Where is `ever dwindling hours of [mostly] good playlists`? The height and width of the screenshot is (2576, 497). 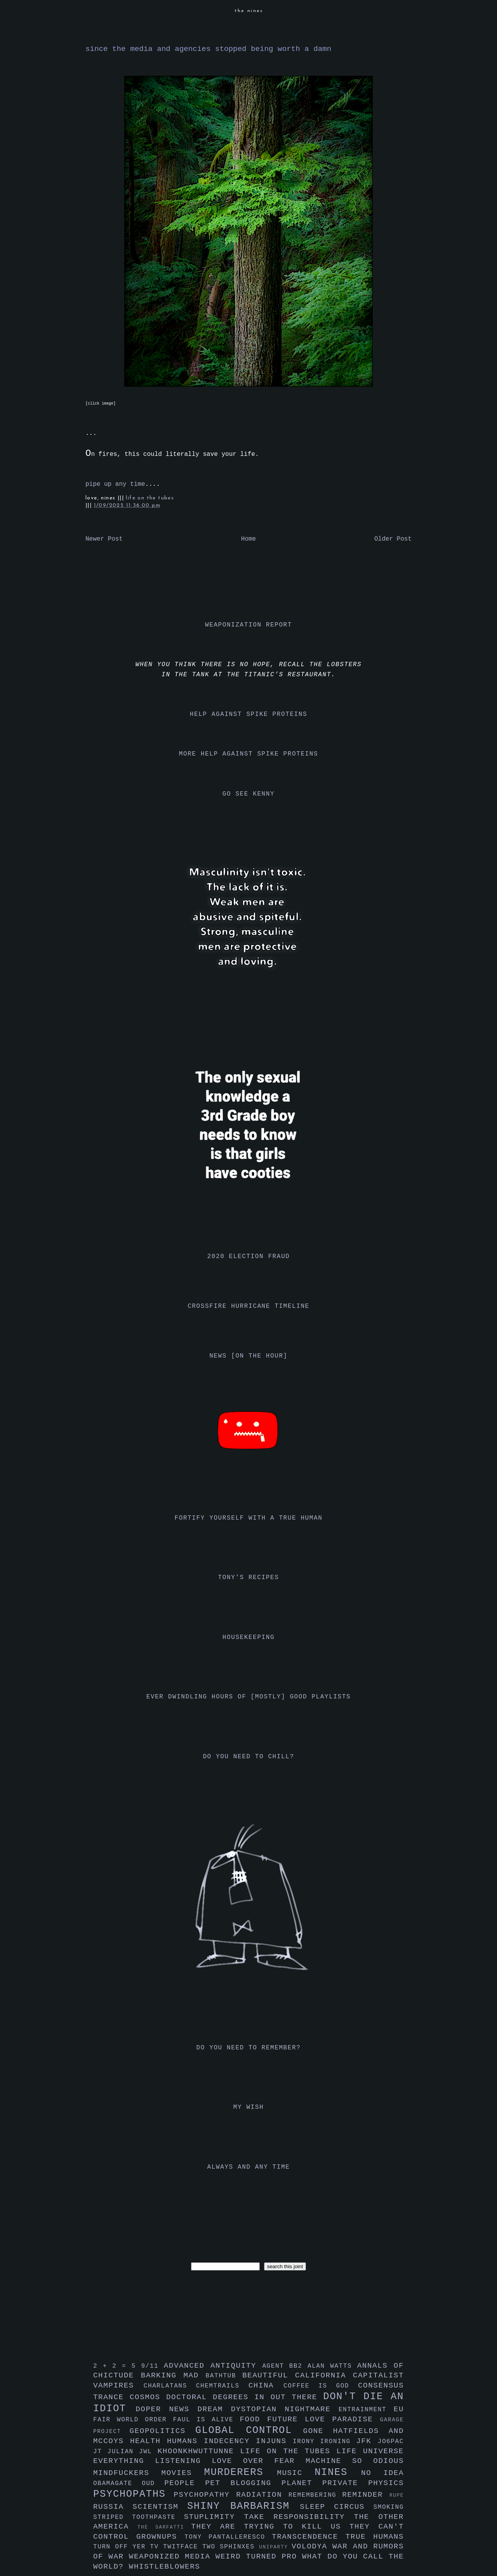
ever dwindling hours of [mostly] good playlists is located at coordinates (248, 1696).